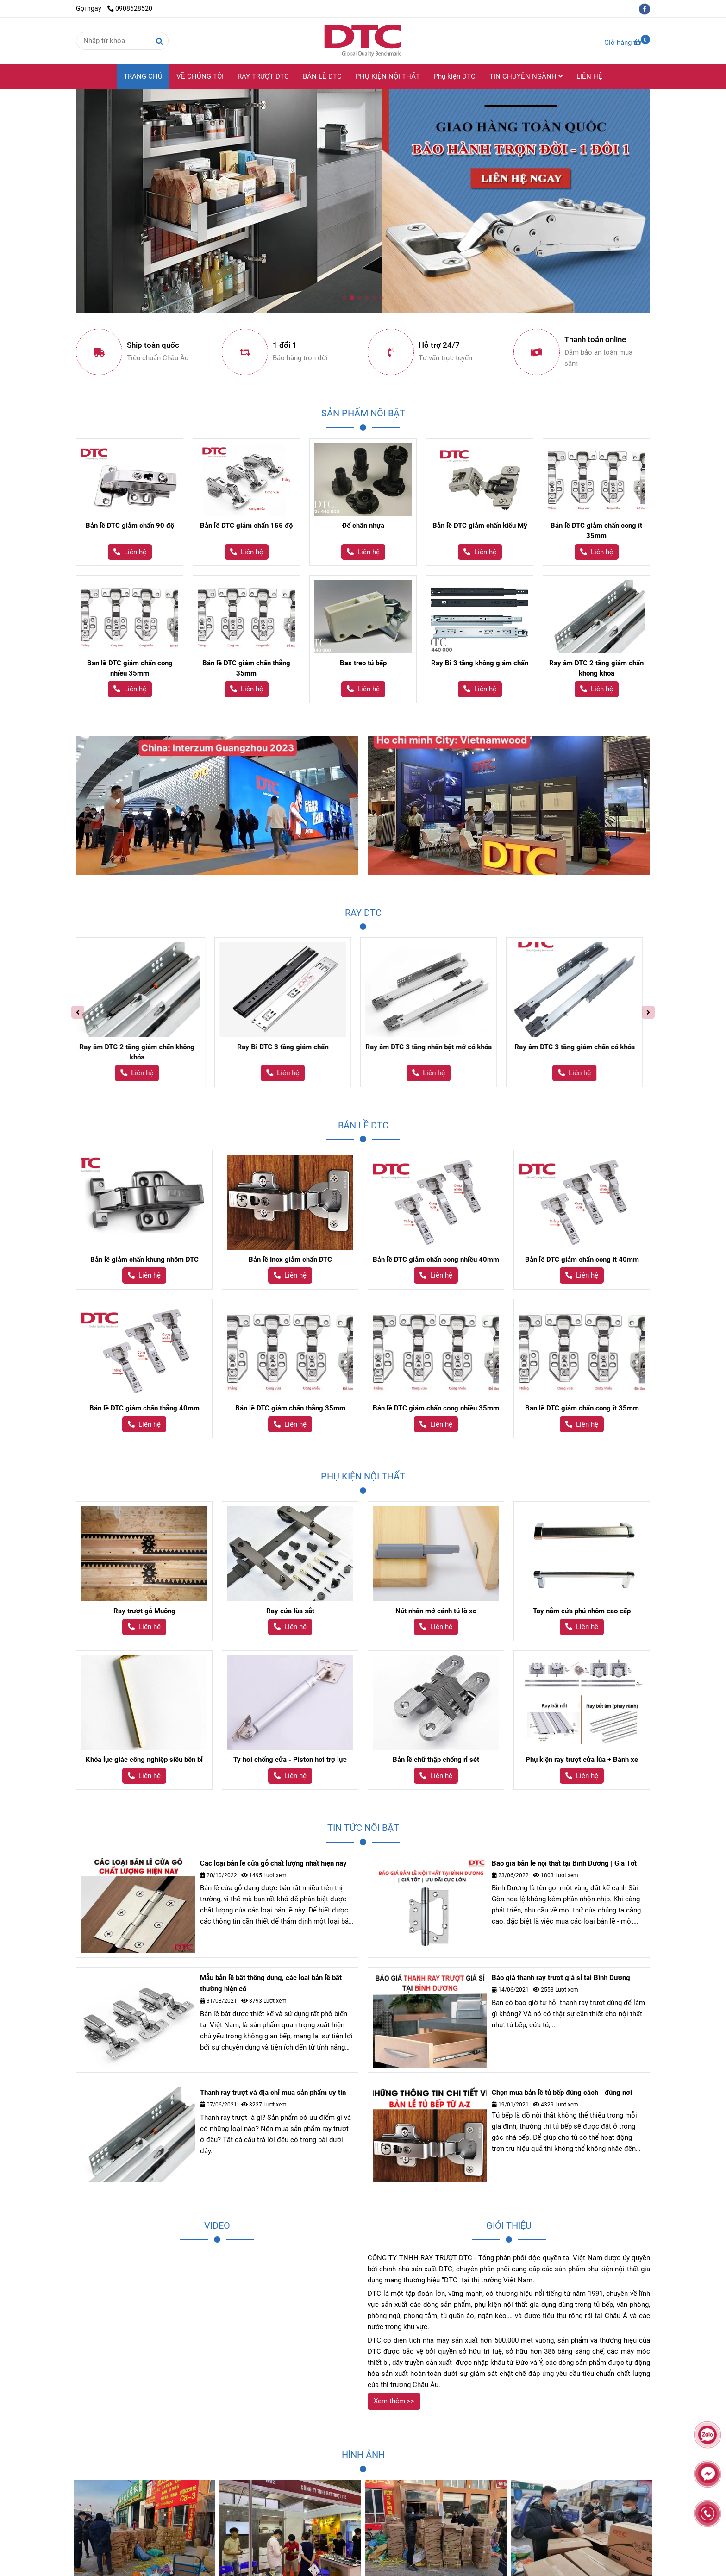  Describe the element at coordinates (130, 668) in the screenshot. I see `Bản lề DTC giảm chấn cong nhiều 35mm` at that location.